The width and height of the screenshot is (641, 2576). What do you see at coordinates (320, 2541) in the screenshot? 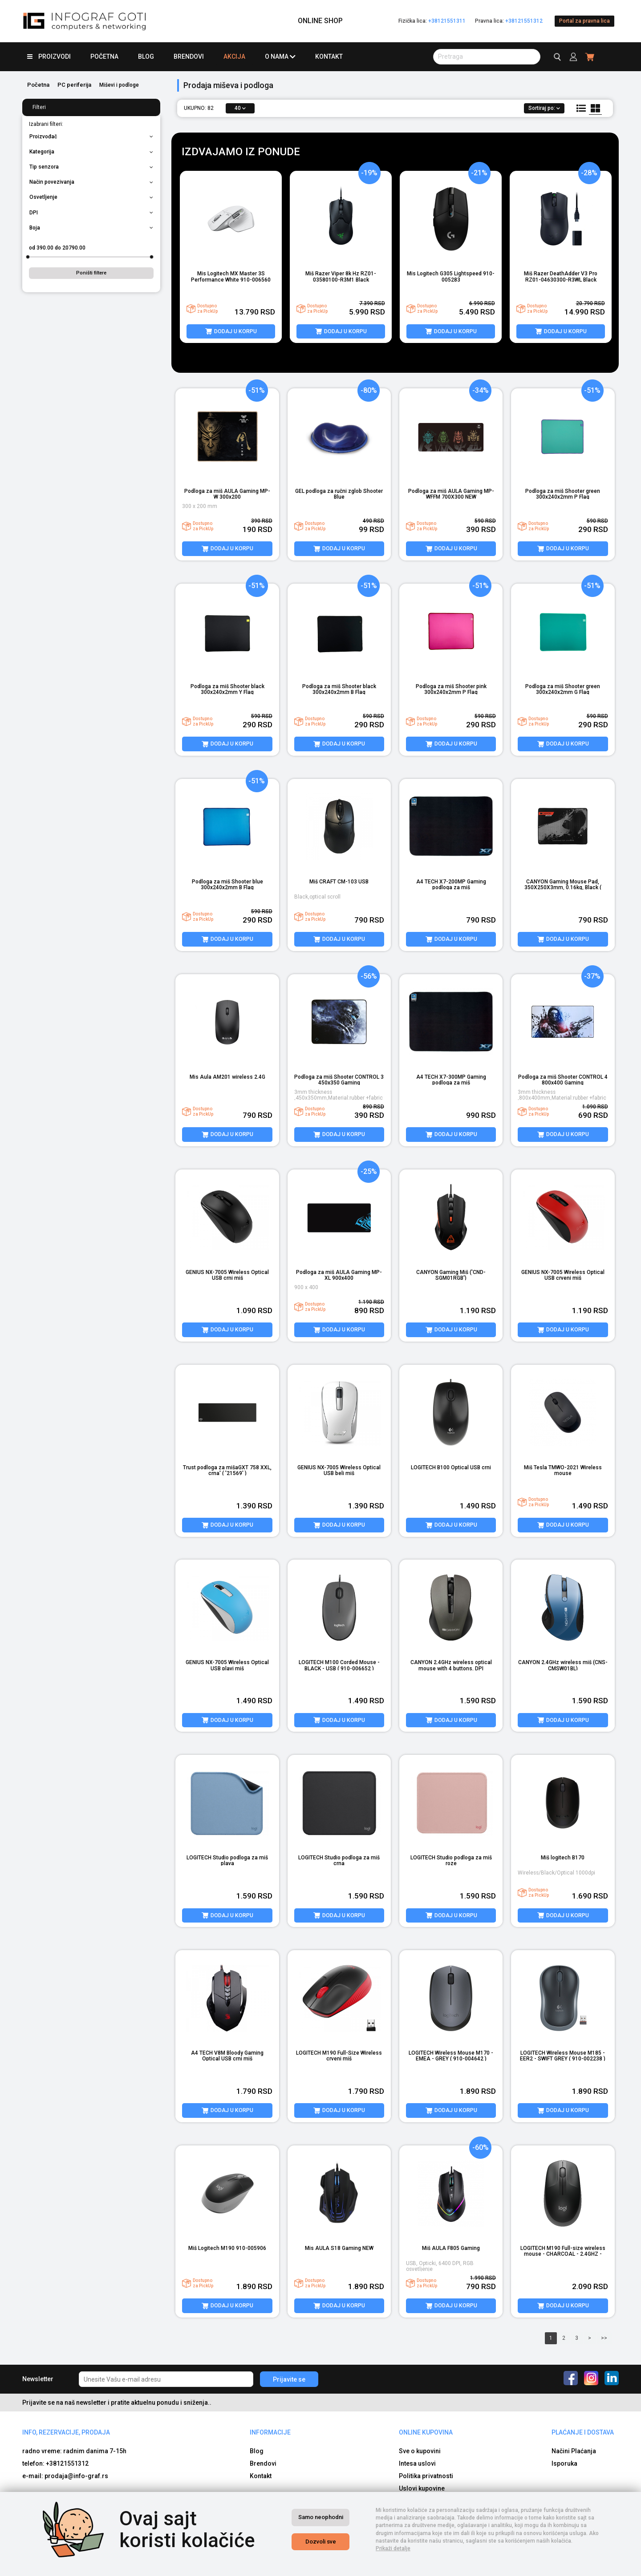
I see `Dozvoli sve [Close]` at bounding box center [320, 2541].